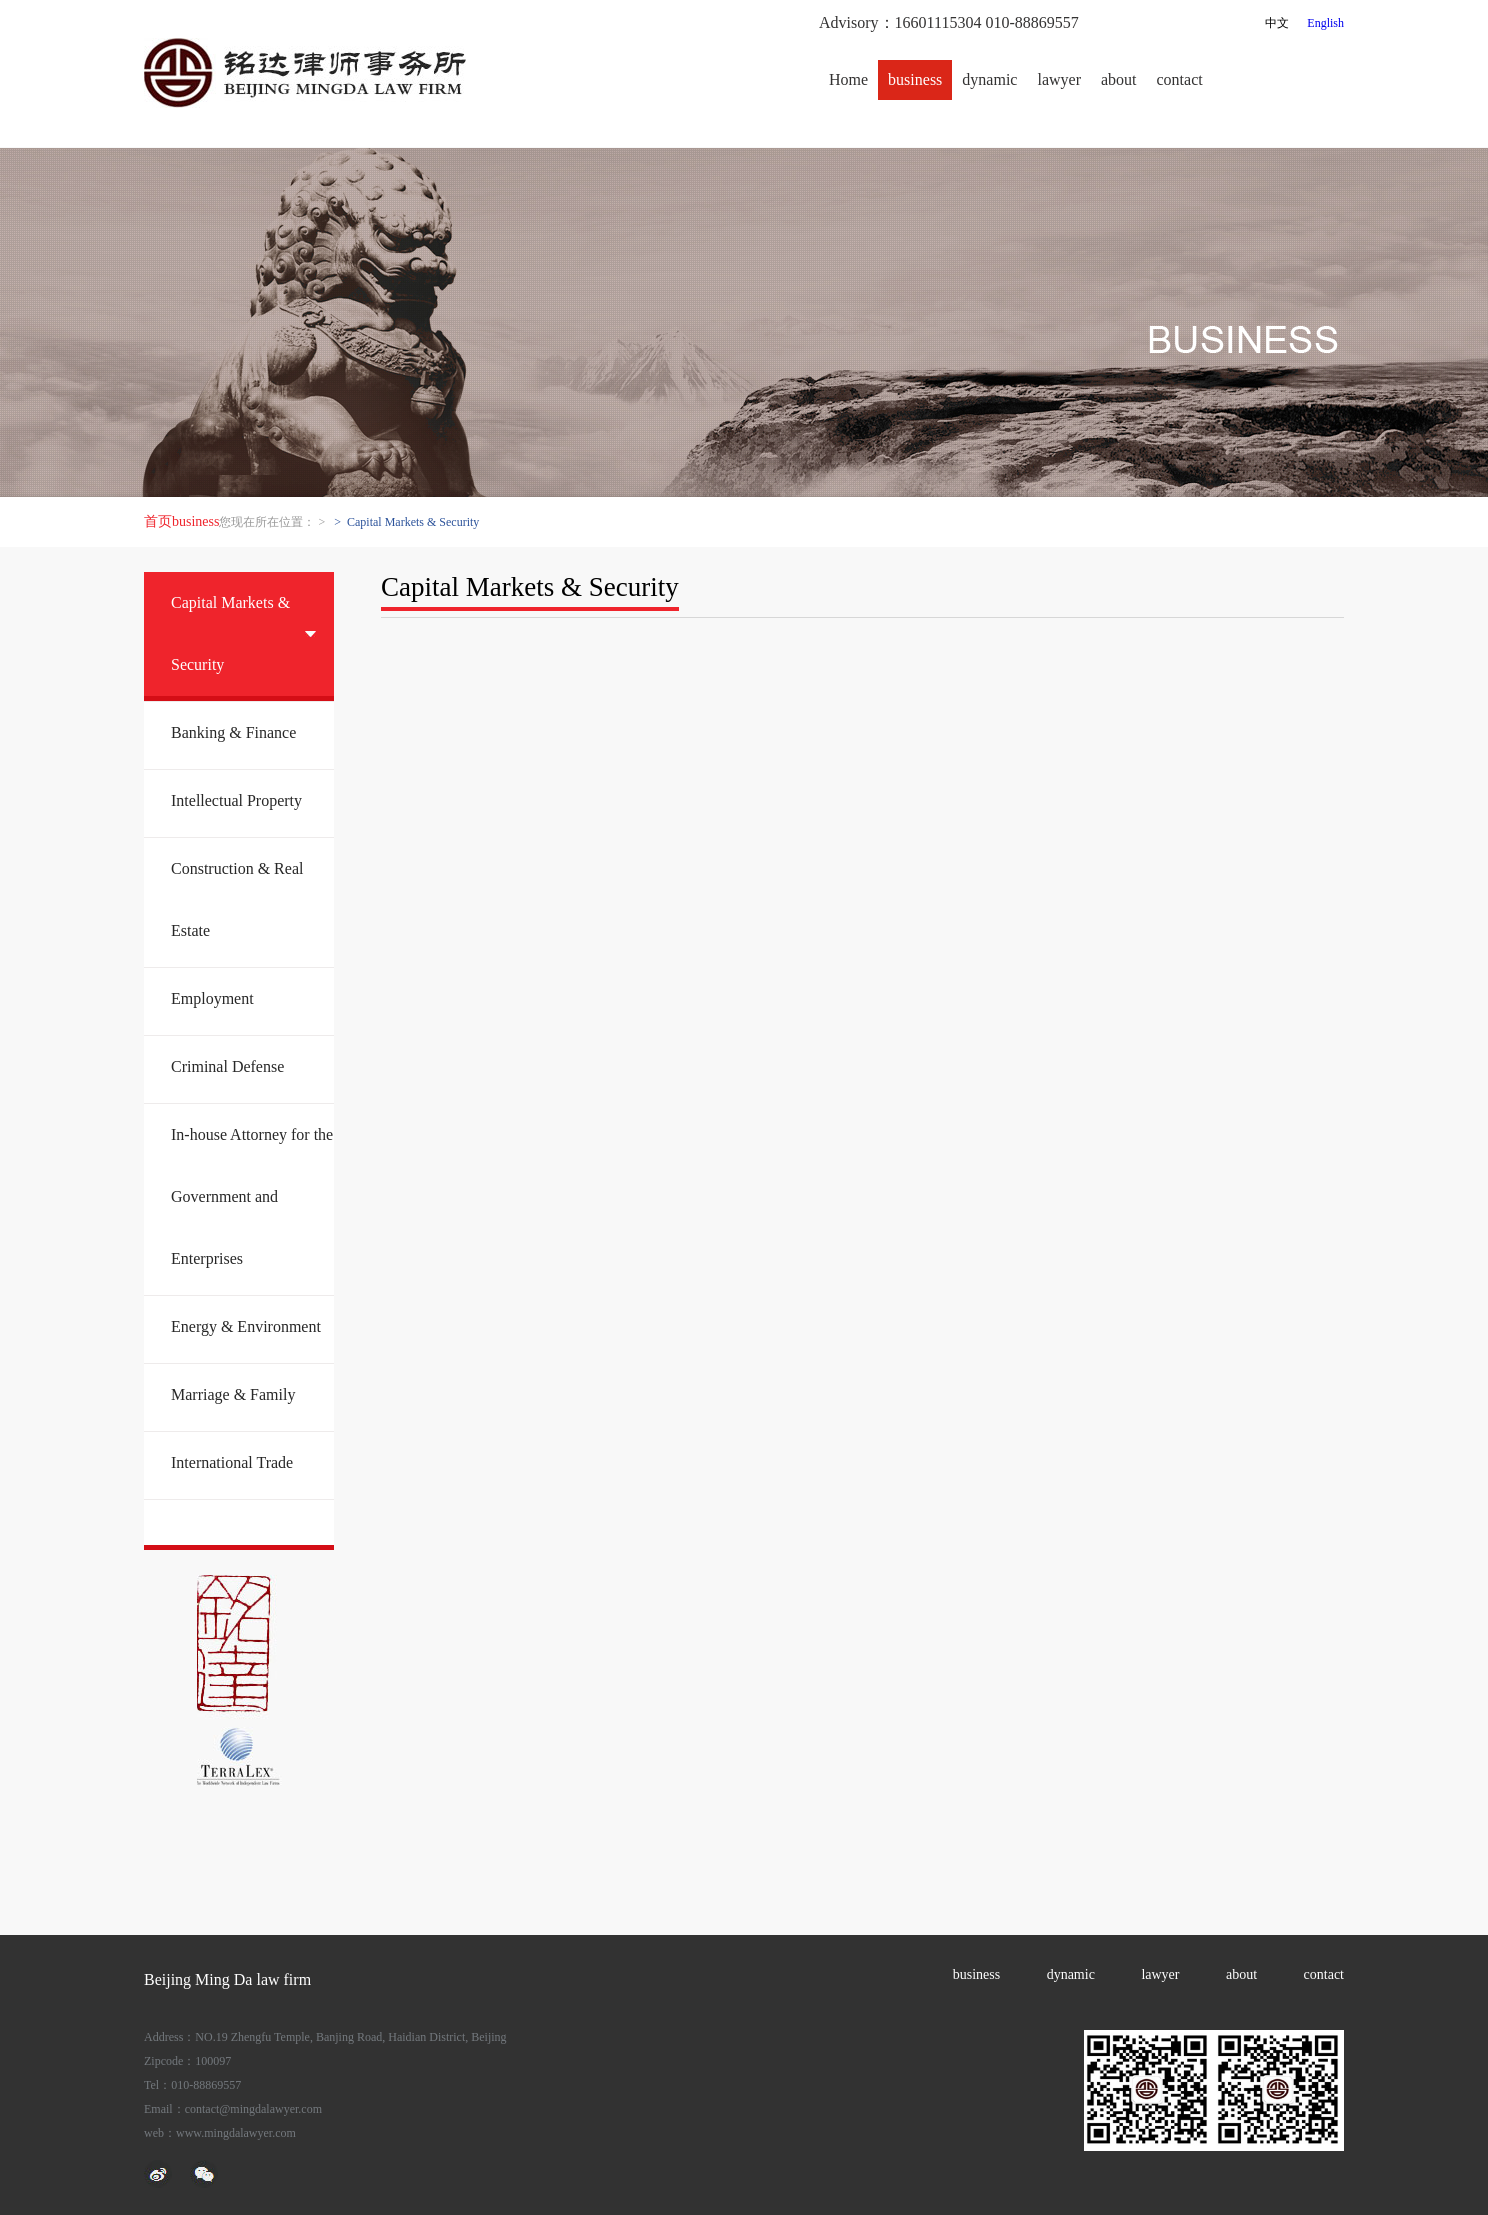 This screenshot has width=1488, height=2215. I want to click on business, so click(915, 79).